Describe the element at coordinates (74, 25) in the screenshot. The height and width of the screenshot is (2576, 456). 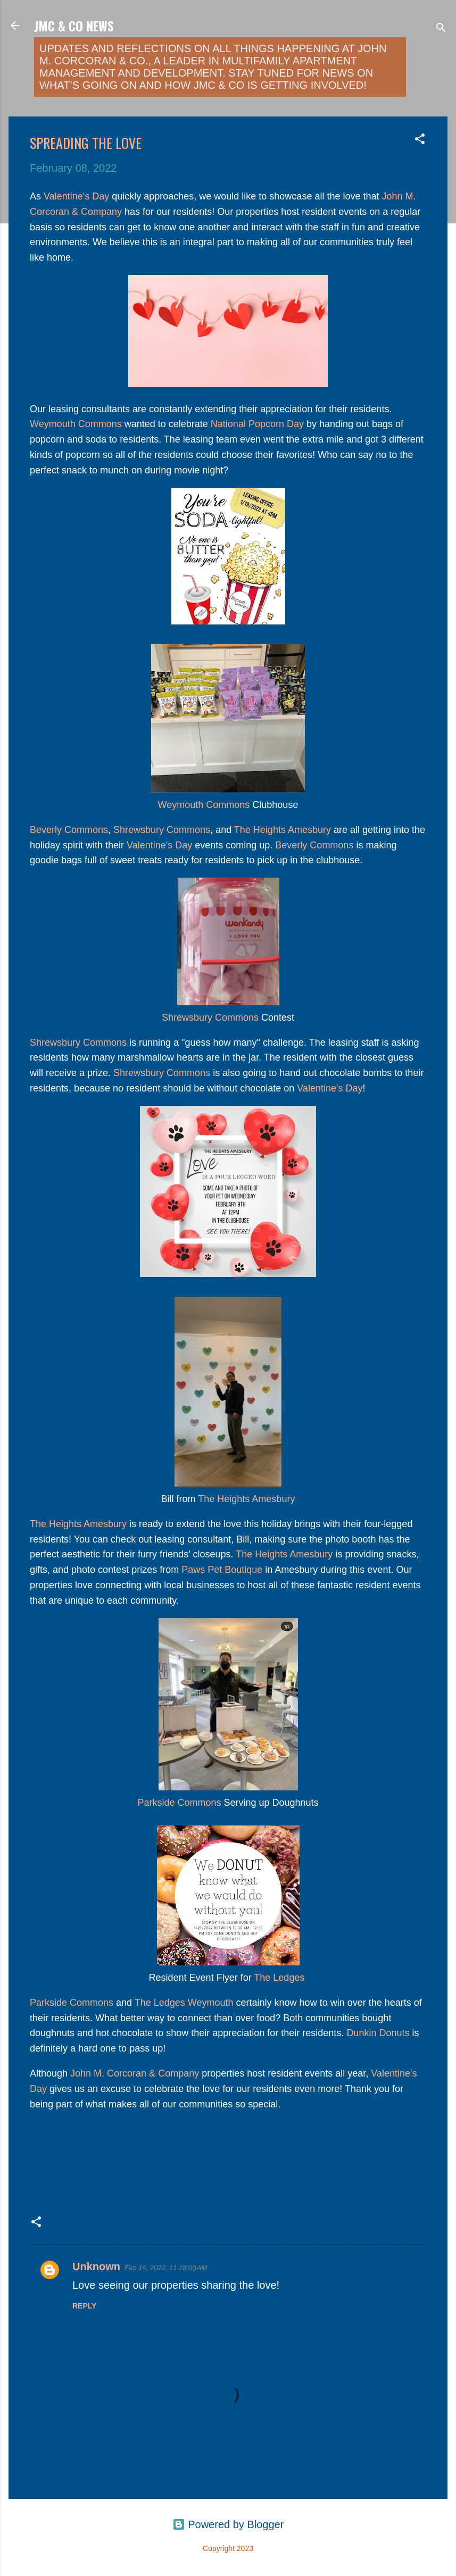
I see `JMC & Co News` at that location.